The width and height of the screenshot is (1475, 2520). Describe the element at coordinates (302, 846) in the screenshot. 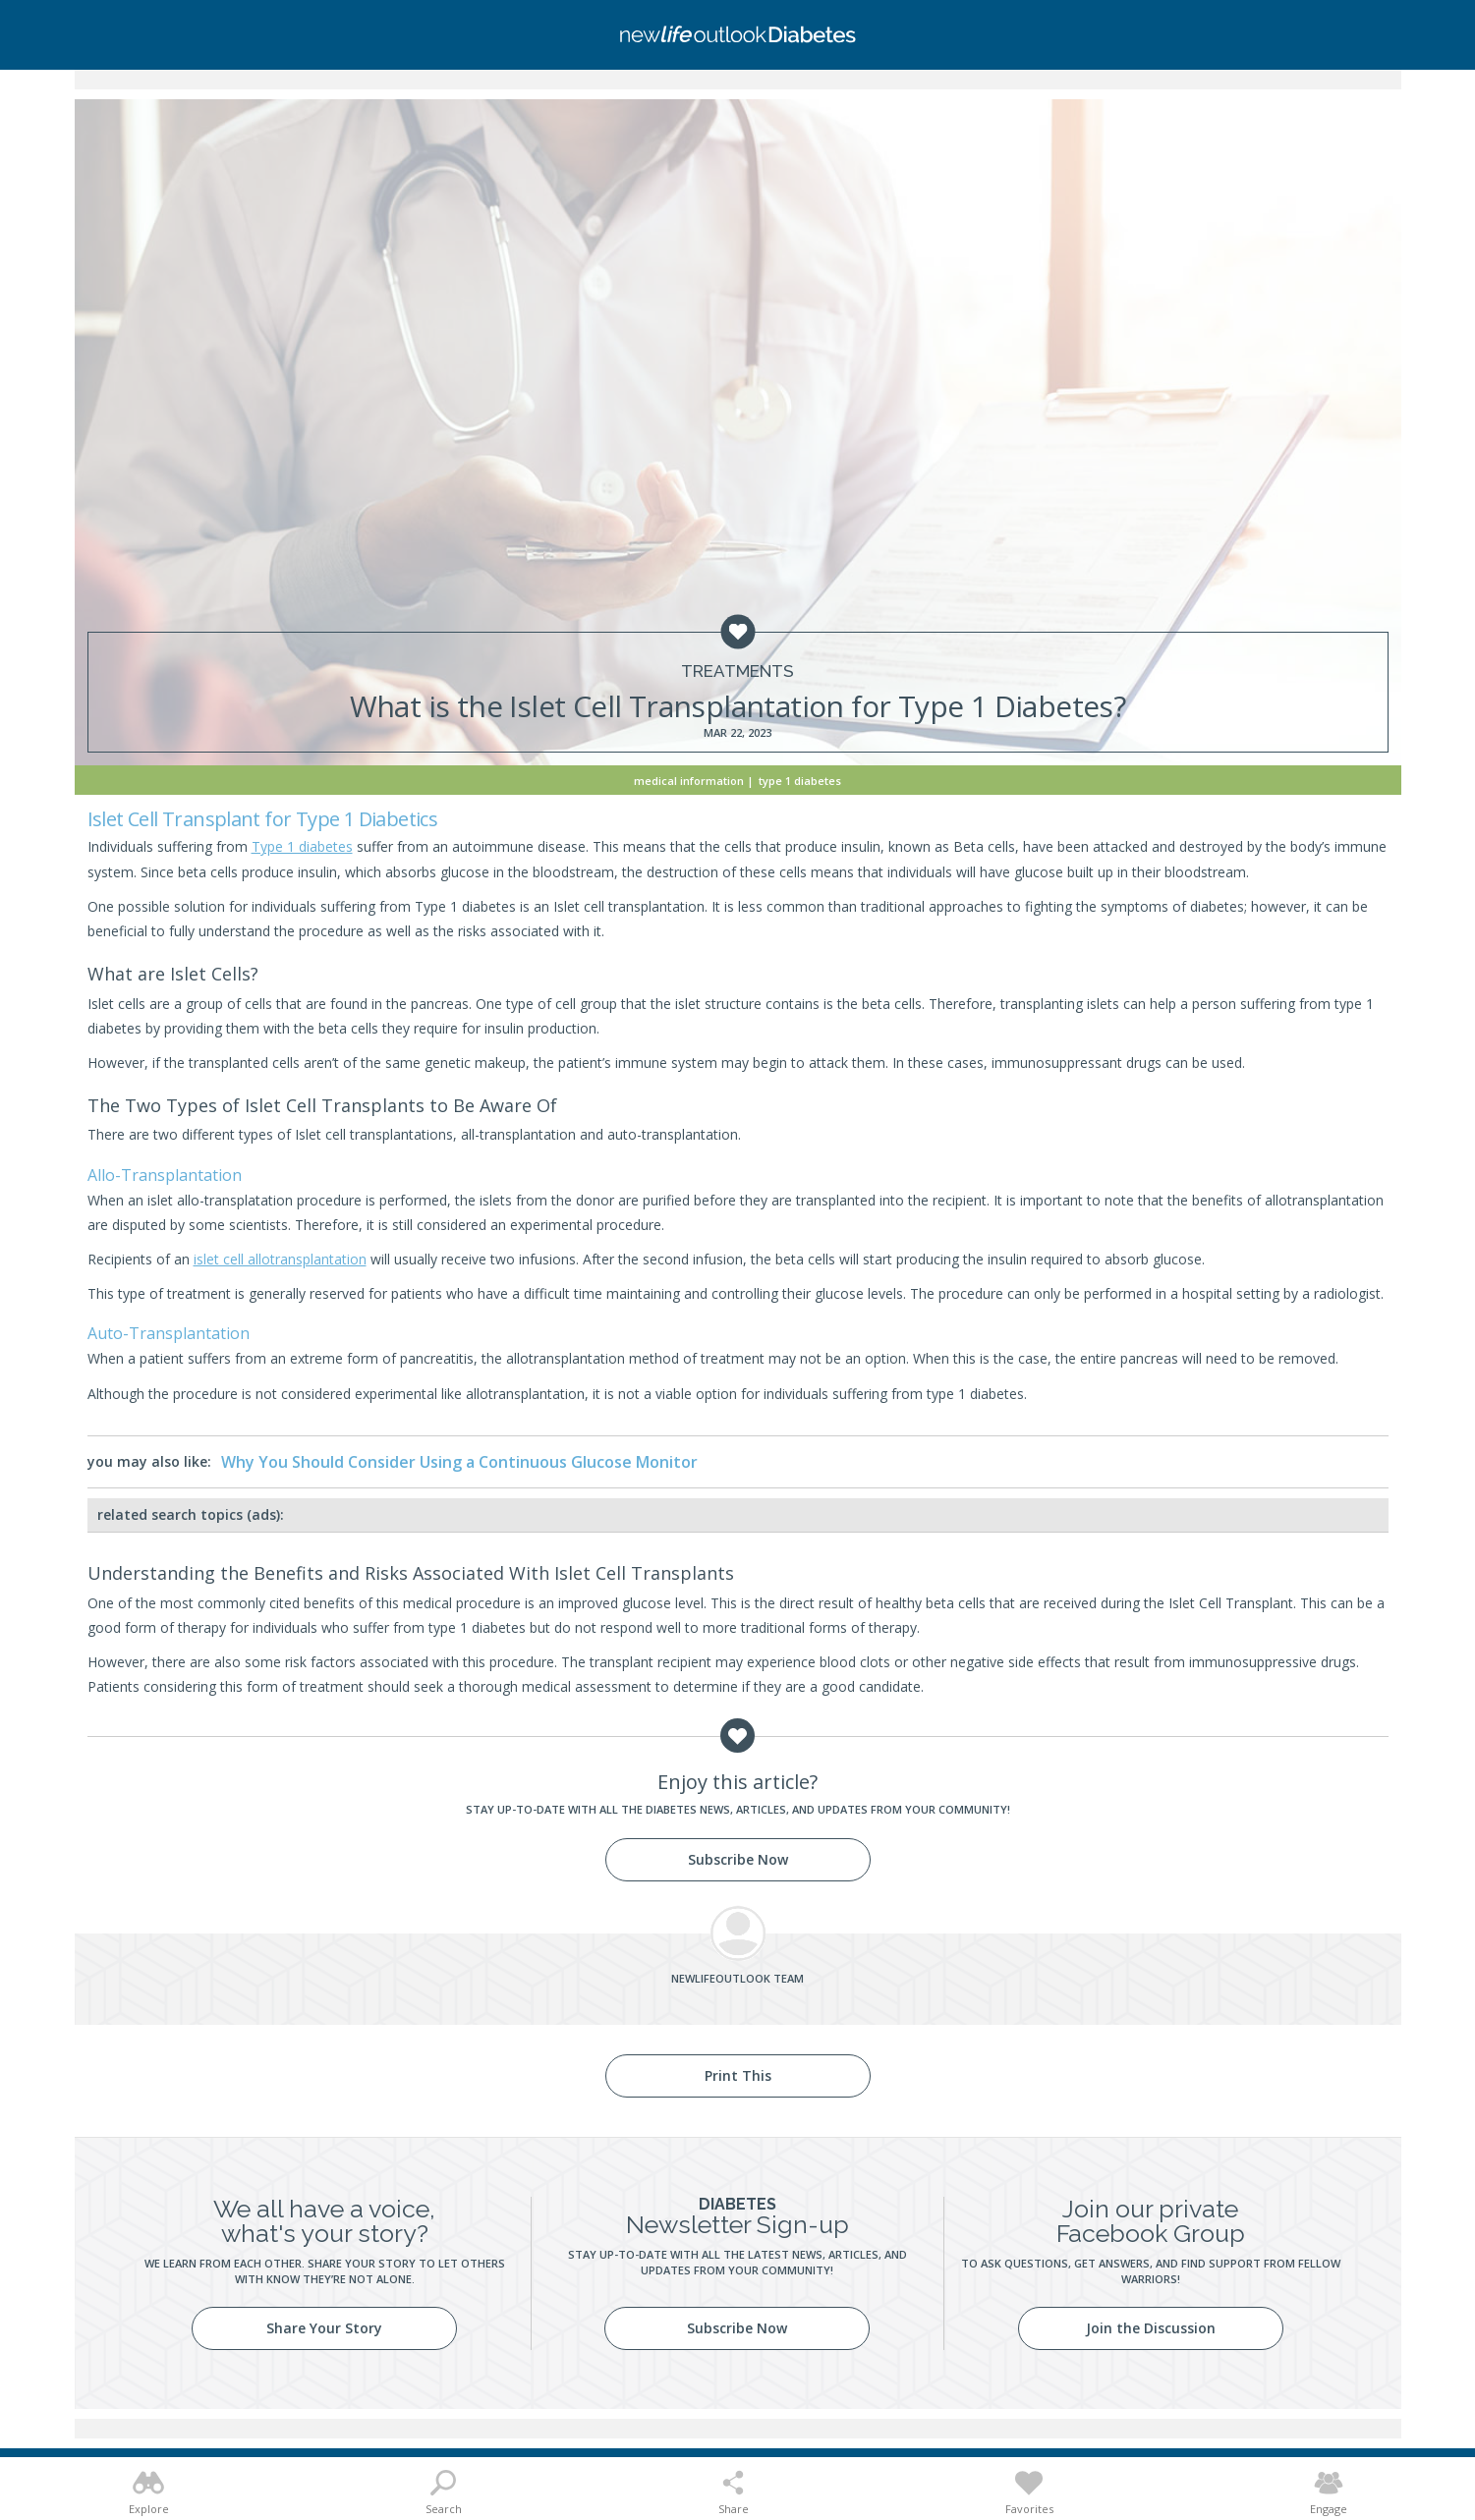

I see `Type 1 diabetes` at that location.